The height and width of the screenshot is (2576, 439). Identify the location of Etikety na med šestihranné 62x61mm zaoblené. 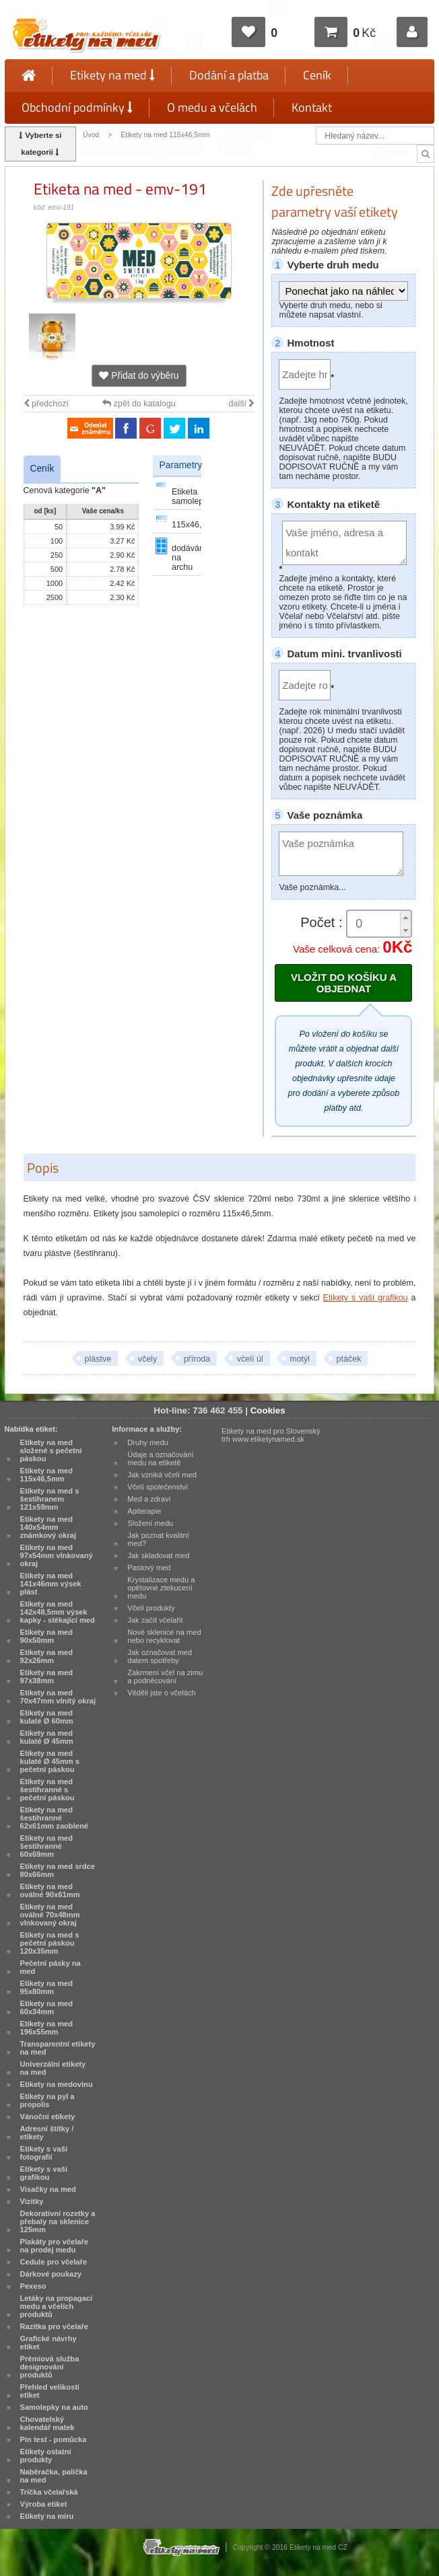
(54, 1818).